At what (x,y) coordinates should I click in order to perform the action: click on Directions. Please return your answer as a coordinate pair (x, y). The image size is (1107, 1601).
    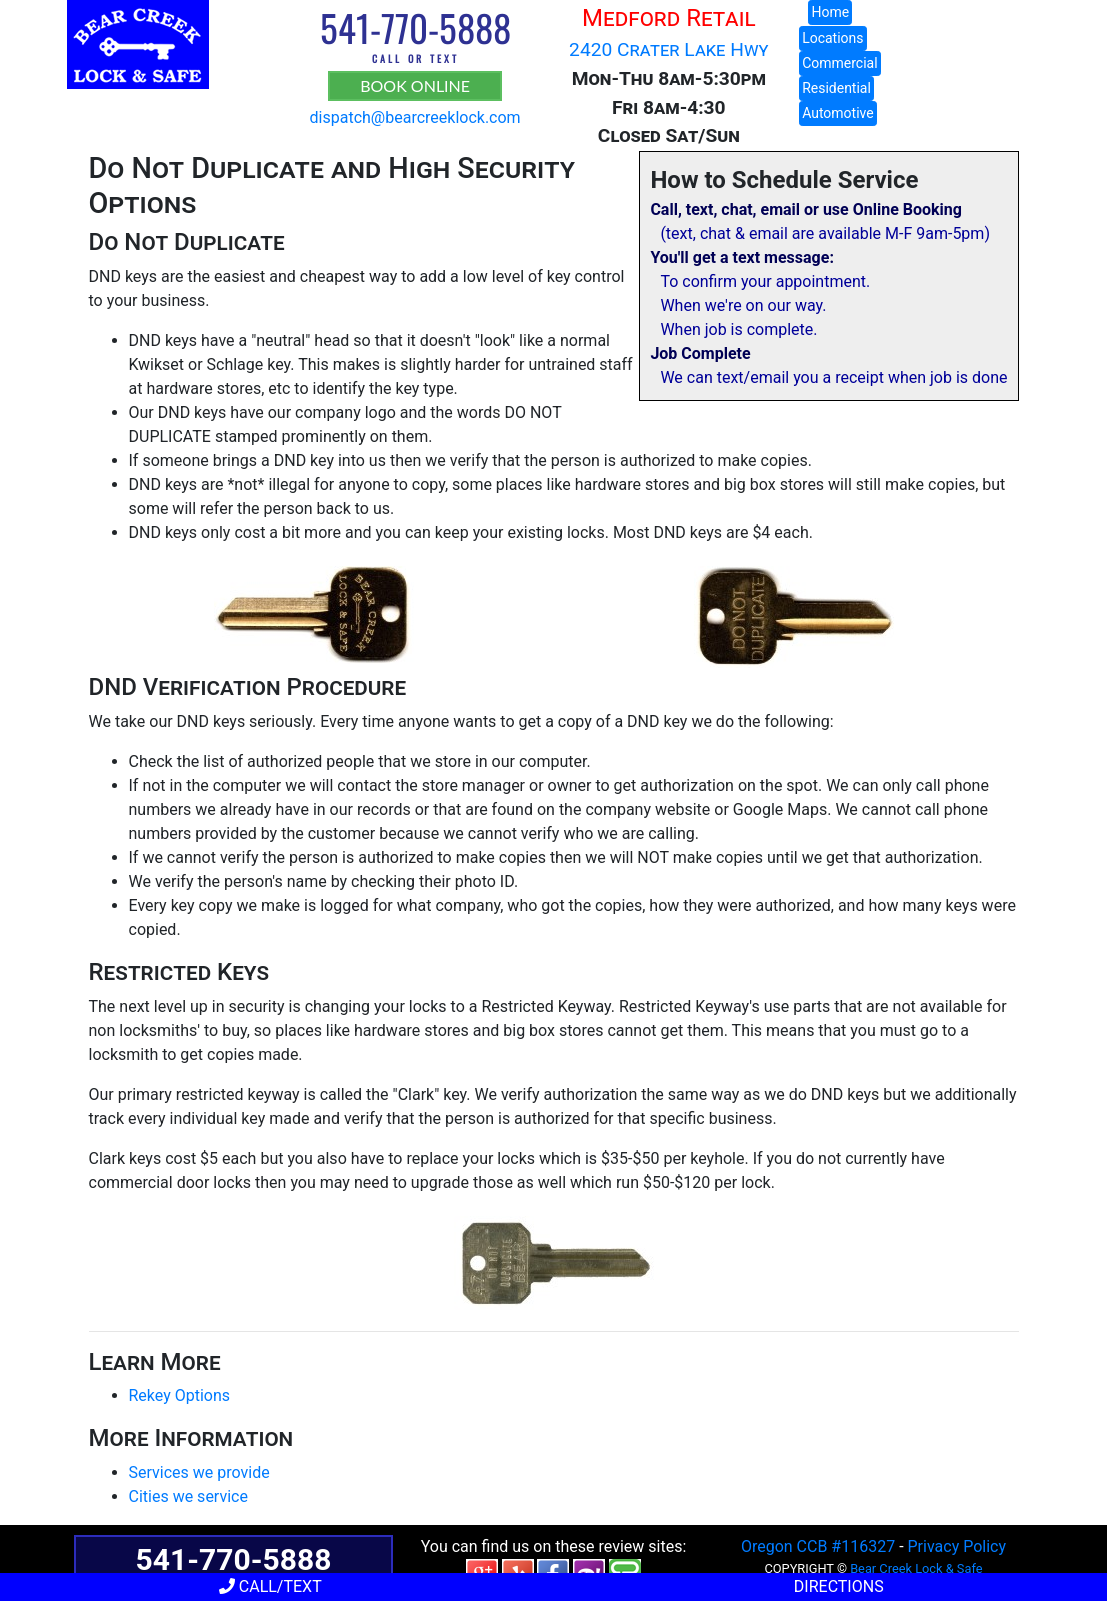
    Looking at the image, I should click on (837, 1586).